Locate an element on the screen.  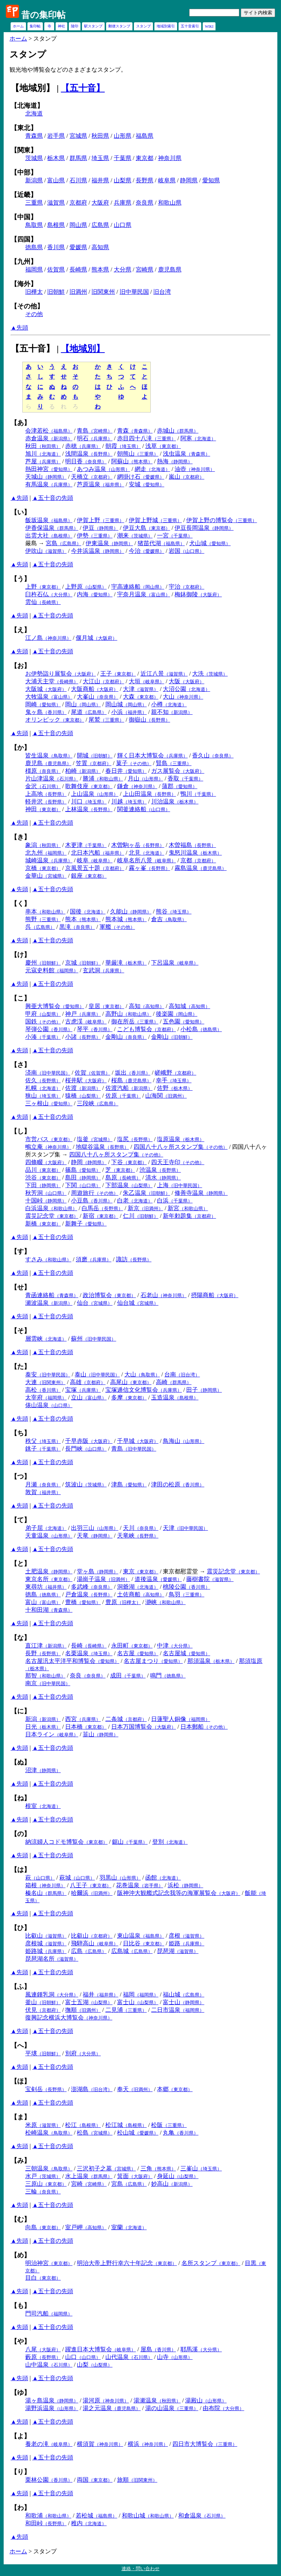
市営バス is located at coordinates (48, 1139).